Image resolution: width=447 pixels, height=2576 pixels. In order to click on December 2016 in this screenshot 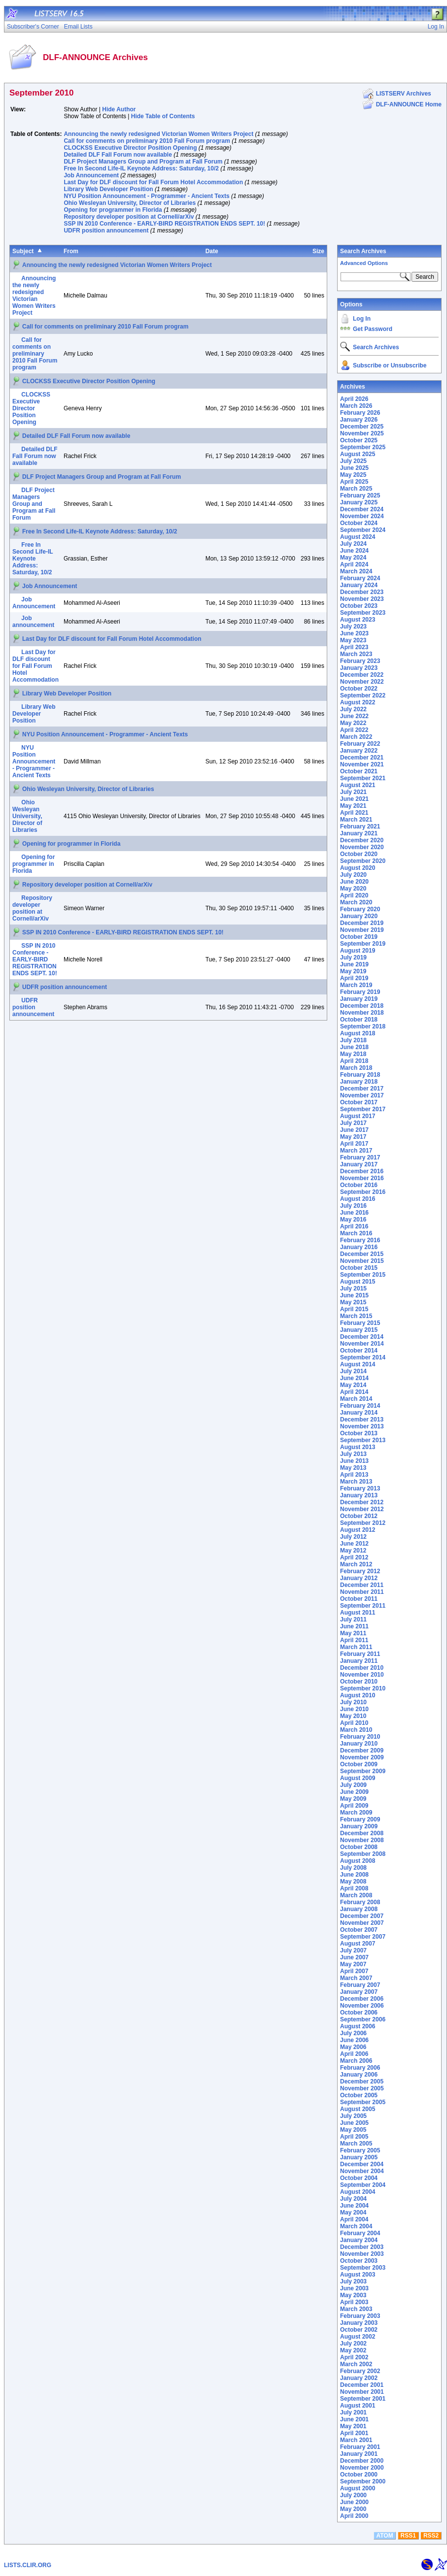, I will do `click(361, 1171)`.